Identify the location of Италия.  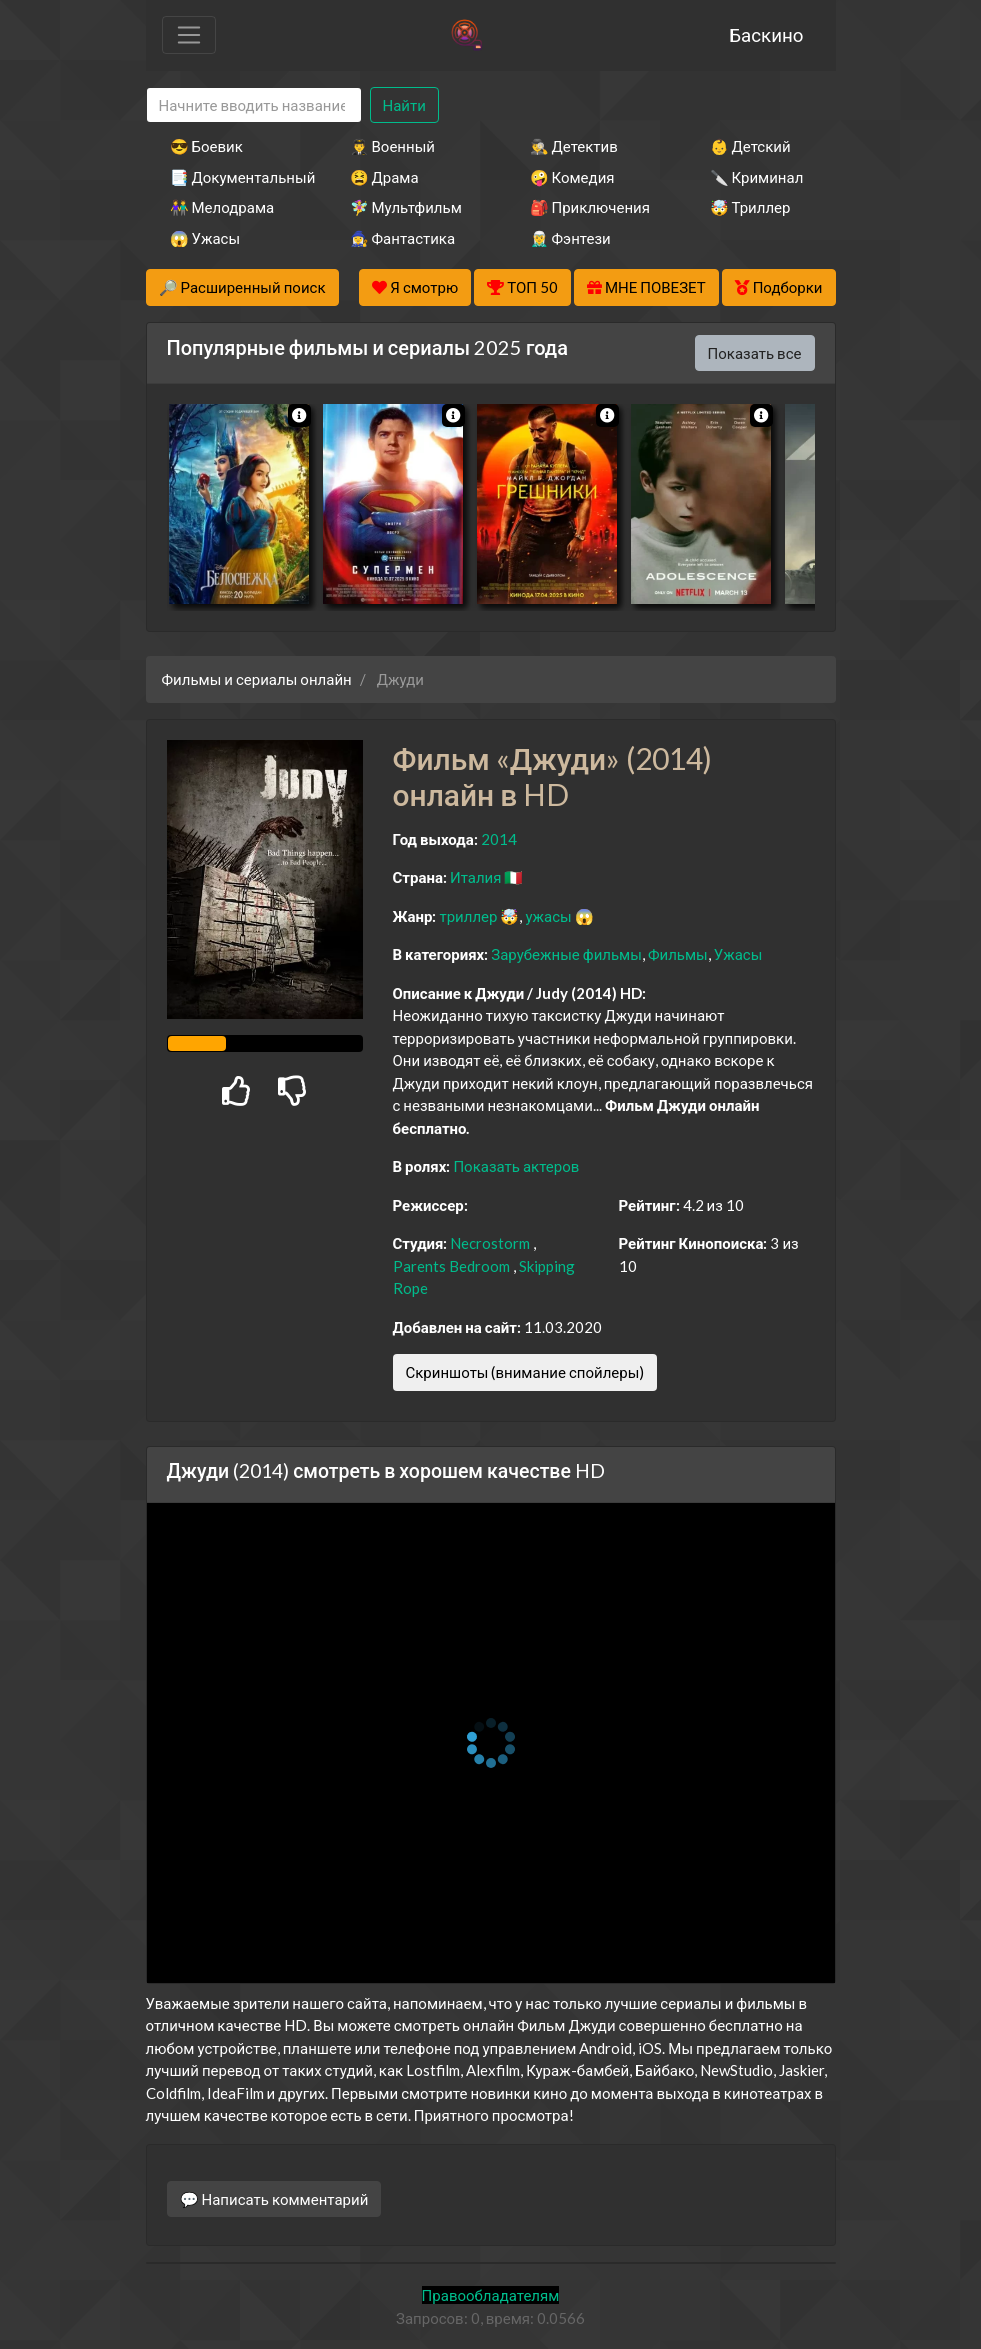
(476, 877).